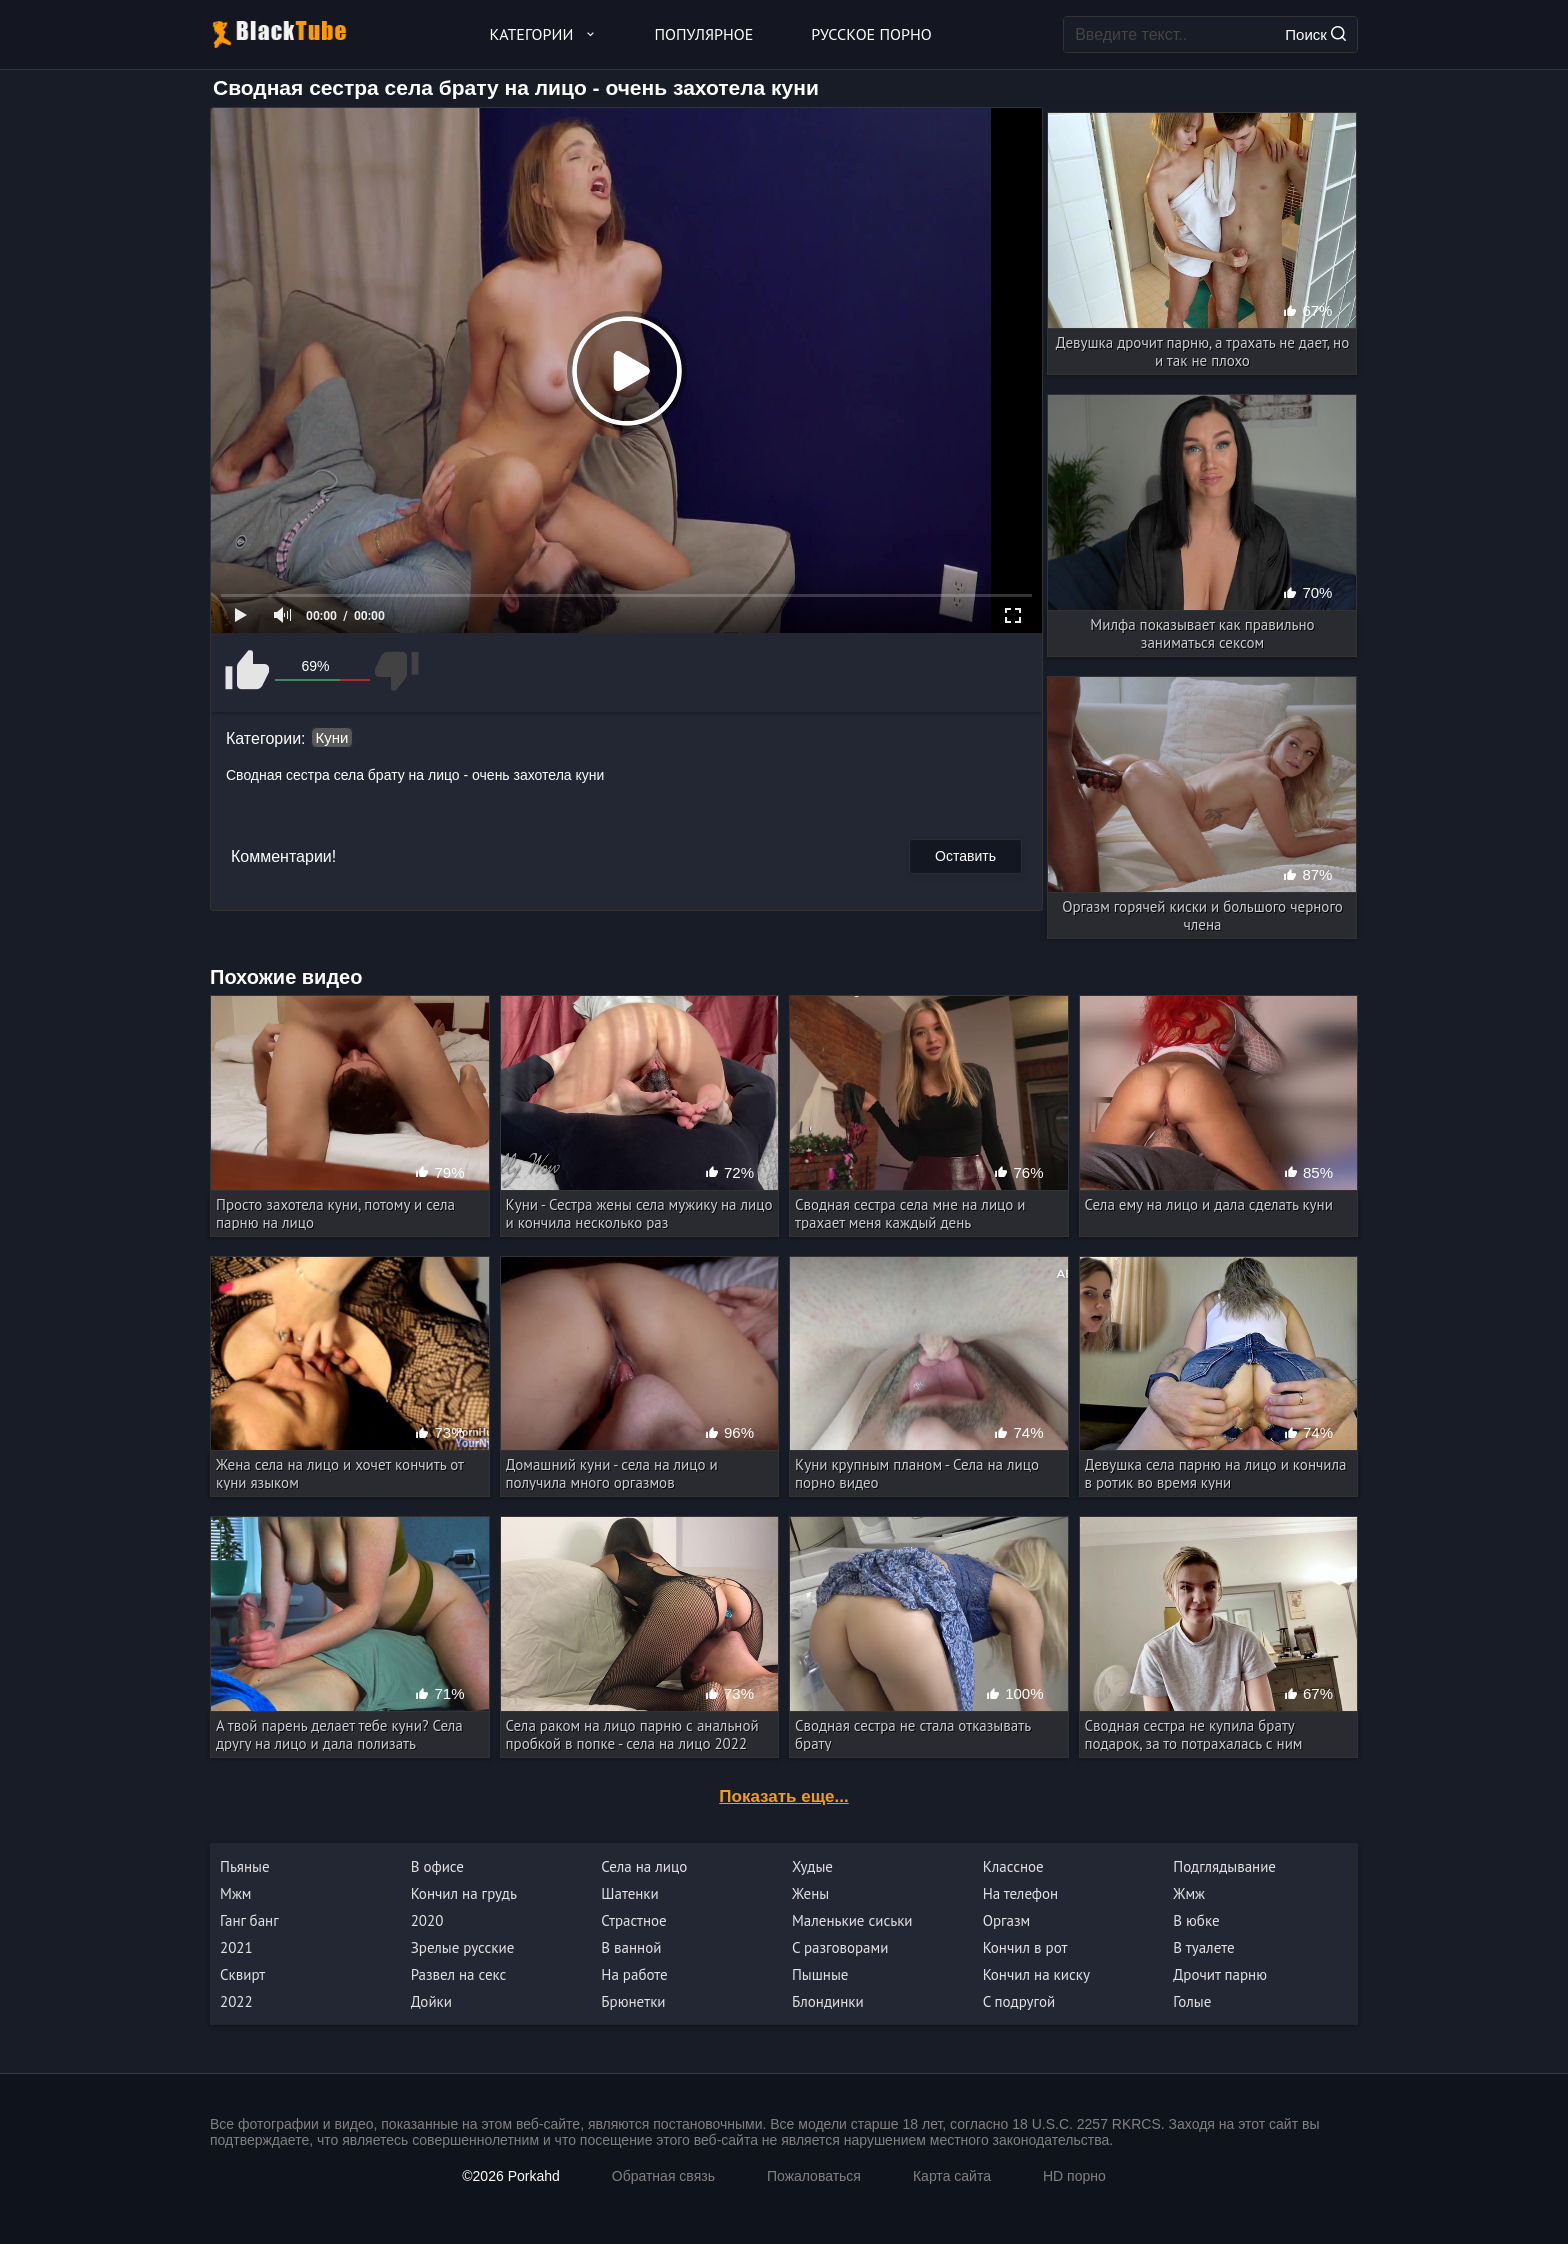 The height and width of the screenshot is (2244, 1568). Describe the element at coordinates (965, 856) in the screenshot. I see `Оставить` at that location.